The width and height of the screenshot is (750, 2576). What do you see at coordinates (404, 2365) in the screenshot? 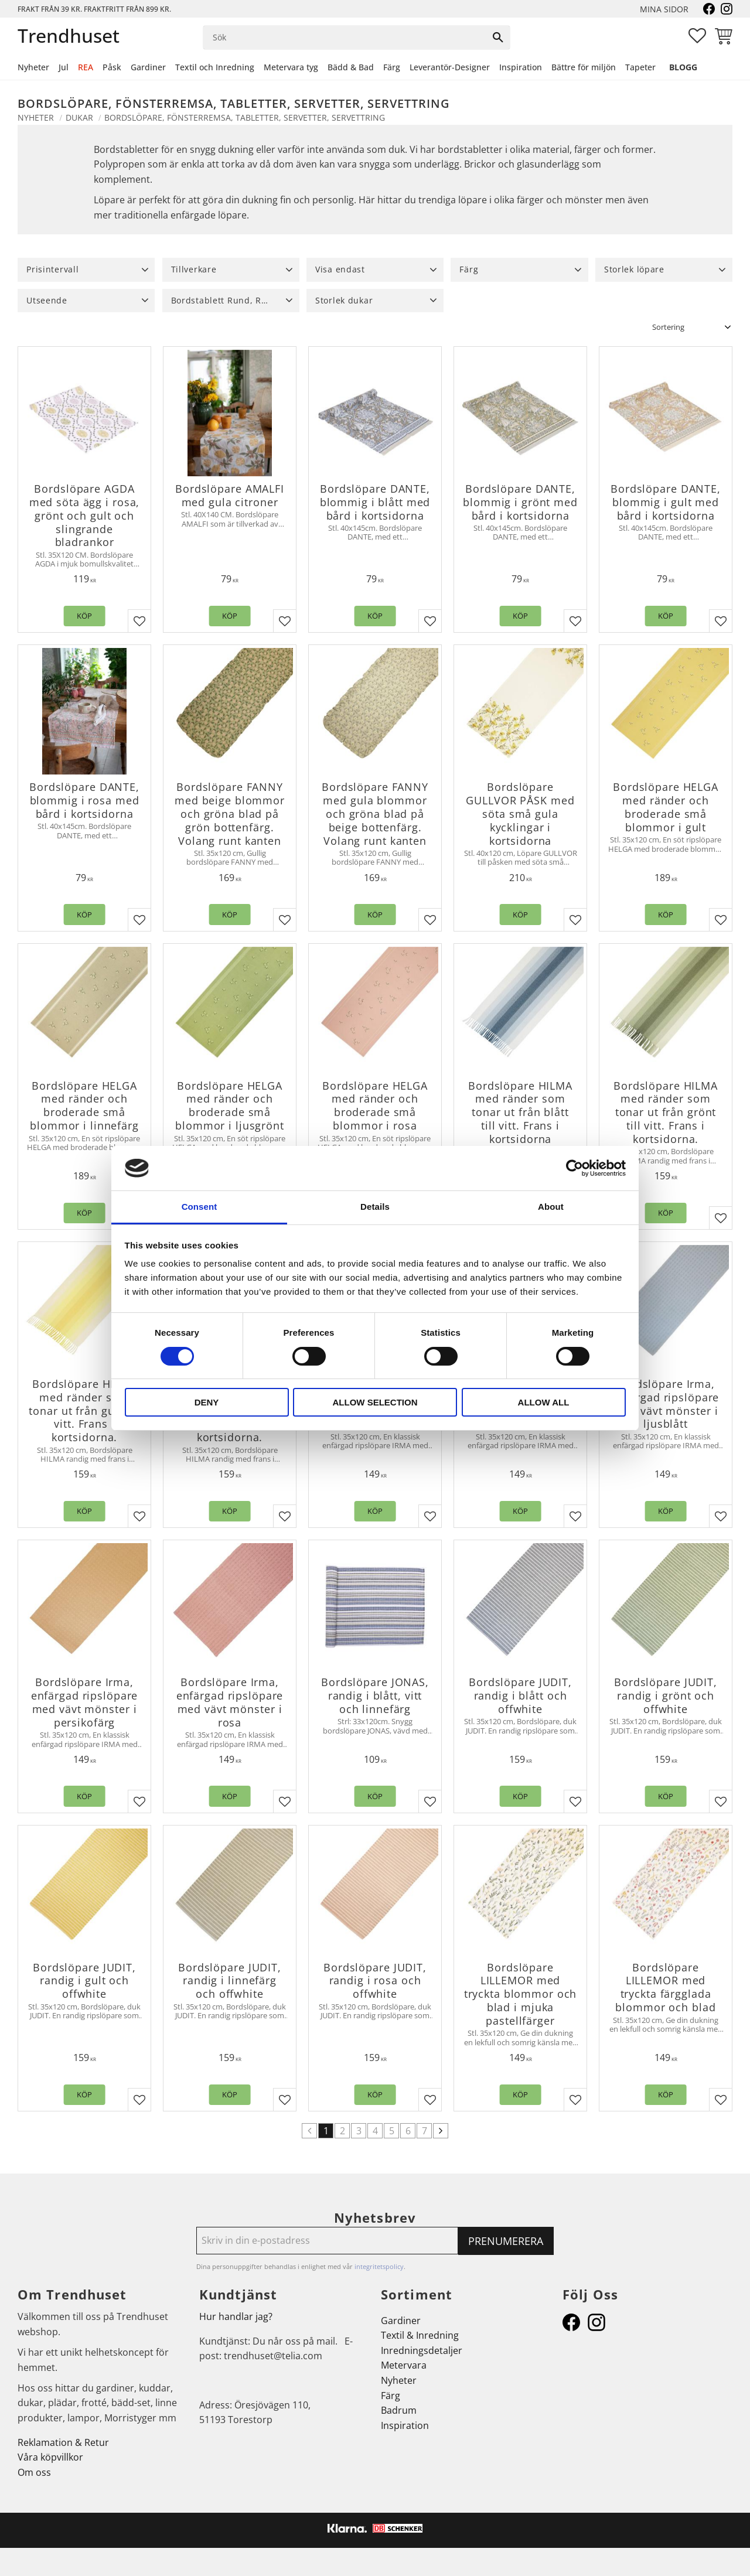
I see `Metervara` at bounding box center [404, 2365].